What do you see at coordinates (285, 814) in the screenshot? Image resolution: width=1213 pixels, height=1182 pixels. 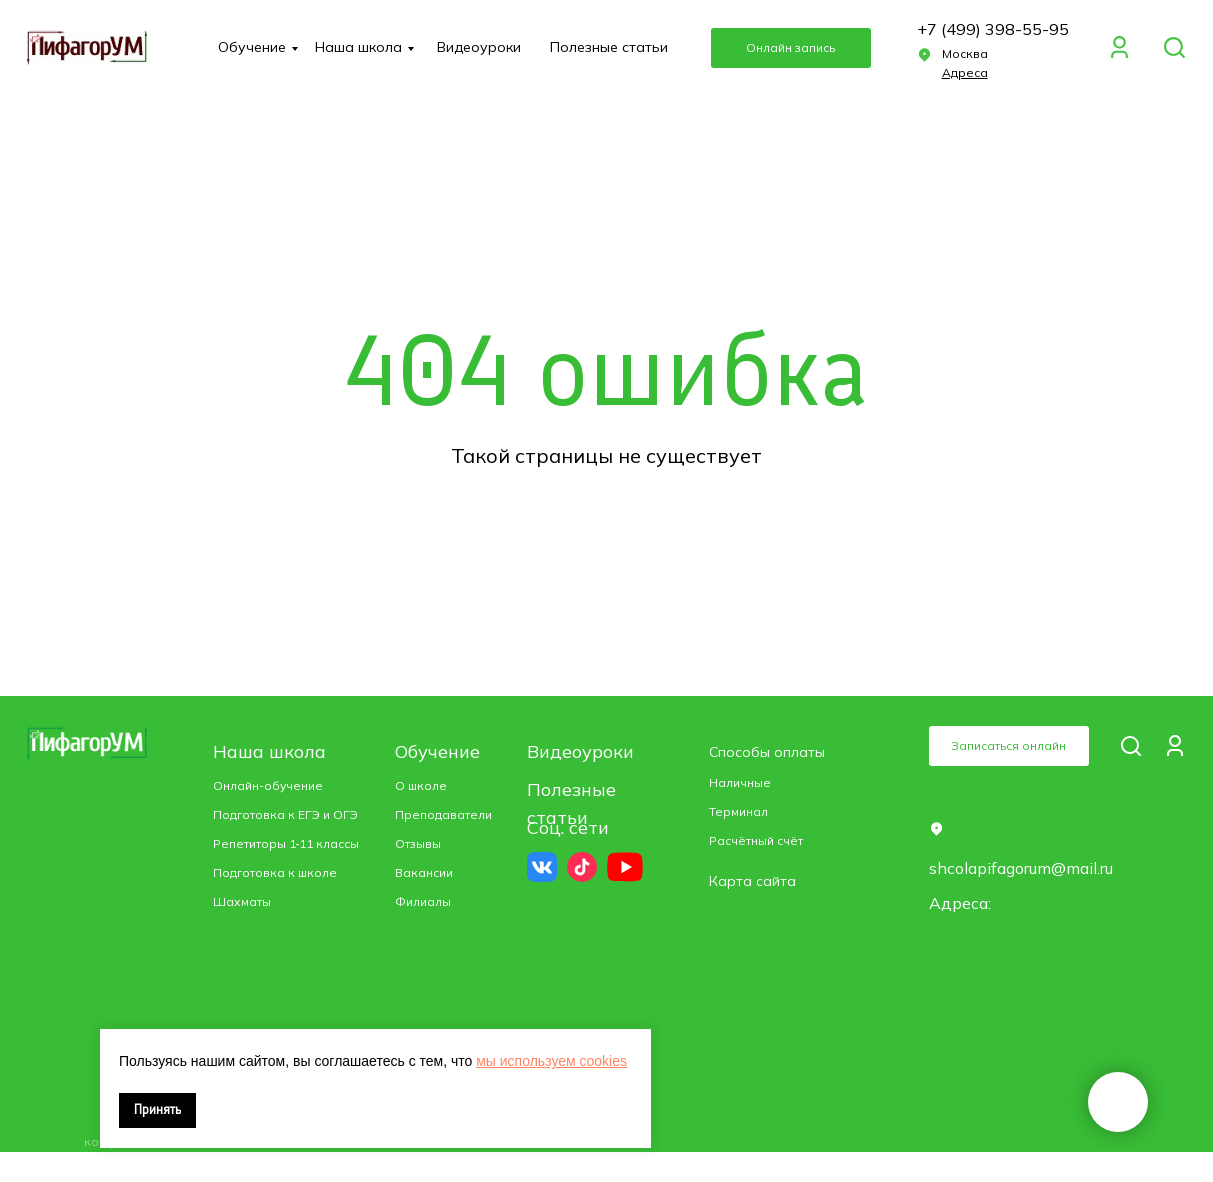 I see `Подготовка к ЕГЭ и ОГЭ` at bounding box center [285, 814].